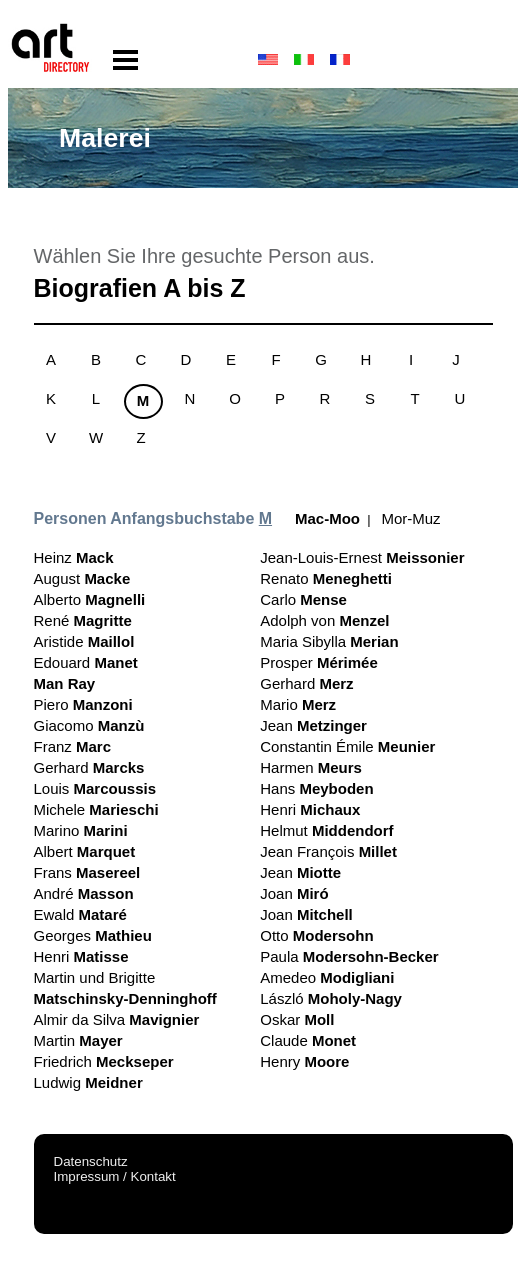 The width and height of the screenshot is (526, 1262). What do you see at coordinates (81, 956) in the screenshot?
I see `Henri` at bounding box center [81, 956].